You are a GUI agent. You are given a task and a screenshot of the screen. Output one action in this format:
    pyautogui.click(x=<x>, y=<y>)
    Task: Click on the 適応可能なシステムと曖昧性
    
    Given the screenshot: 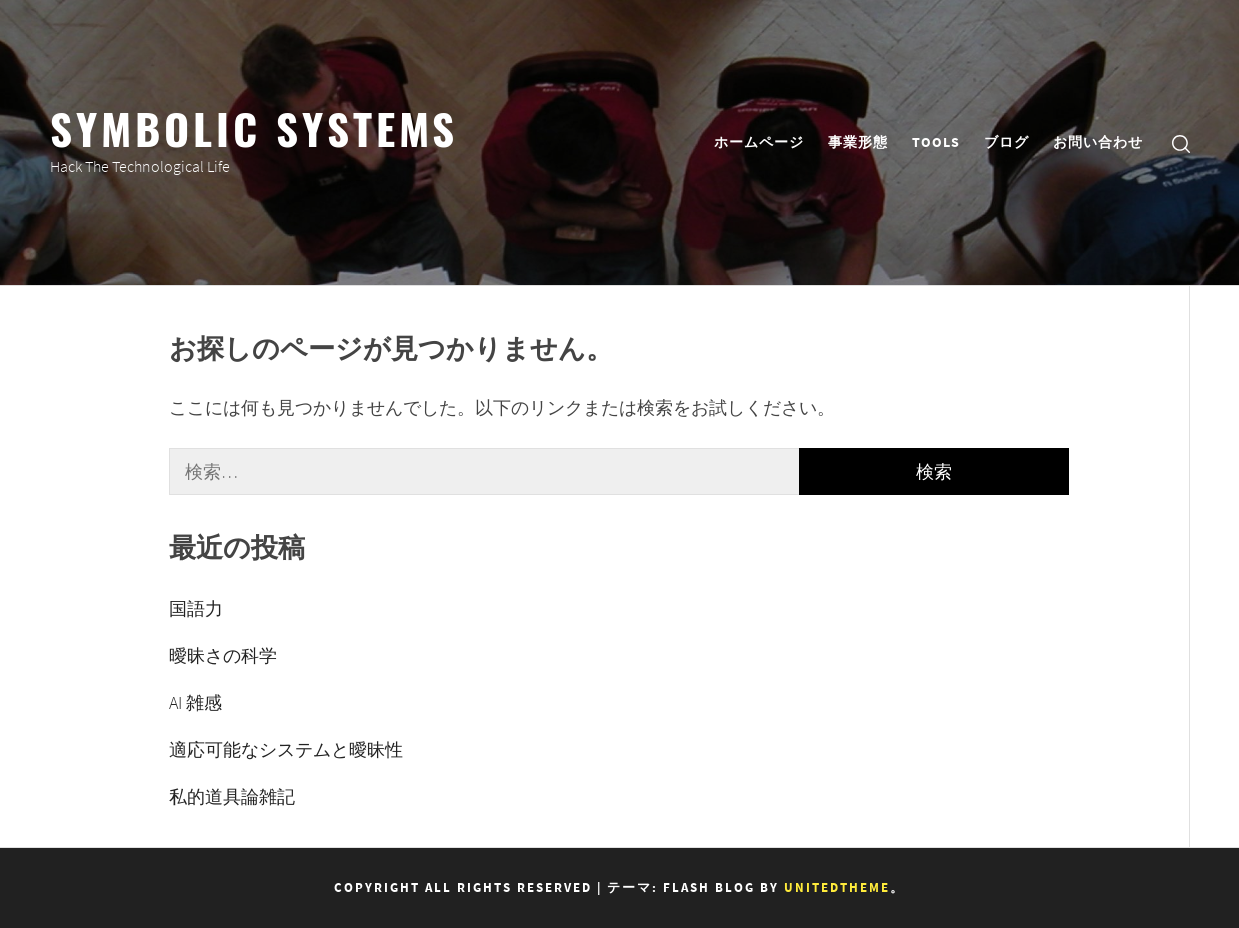 What is the action you would take?
    pyautogui.click(x=286, y=749)
    